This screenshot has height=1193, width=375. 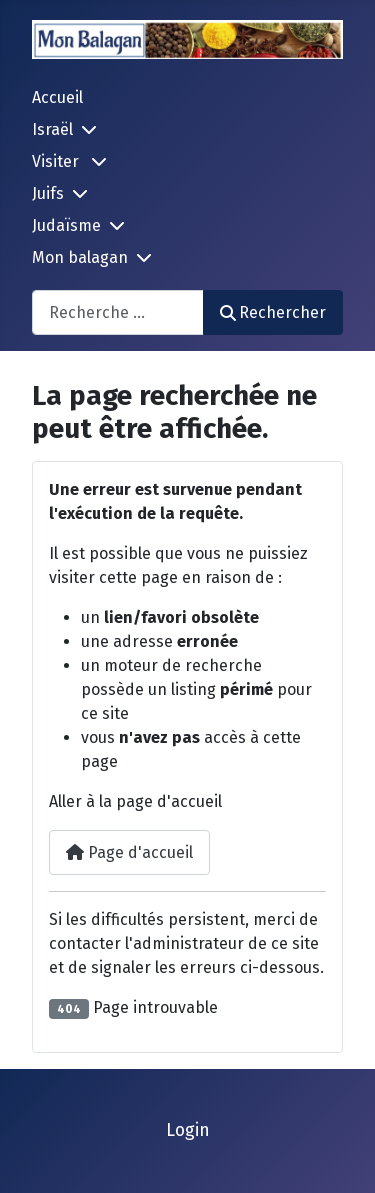 What do you see at coordinates (129, 852) in the screenshot?
I see `Page d'accueil` at bounding box center [129, 852].